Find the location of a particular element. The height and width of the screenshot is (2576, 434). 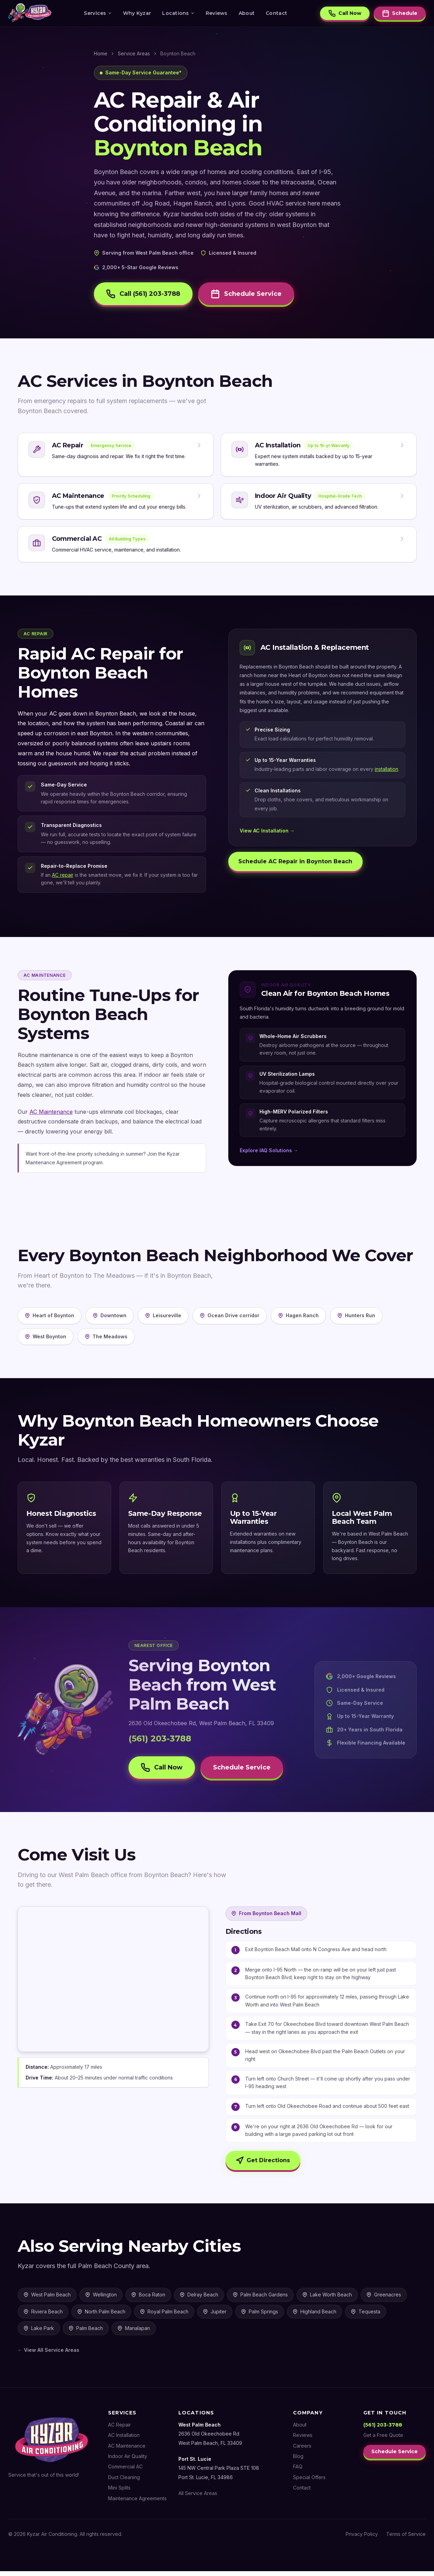

Delray Beach is located at coordinates (199, 2299).